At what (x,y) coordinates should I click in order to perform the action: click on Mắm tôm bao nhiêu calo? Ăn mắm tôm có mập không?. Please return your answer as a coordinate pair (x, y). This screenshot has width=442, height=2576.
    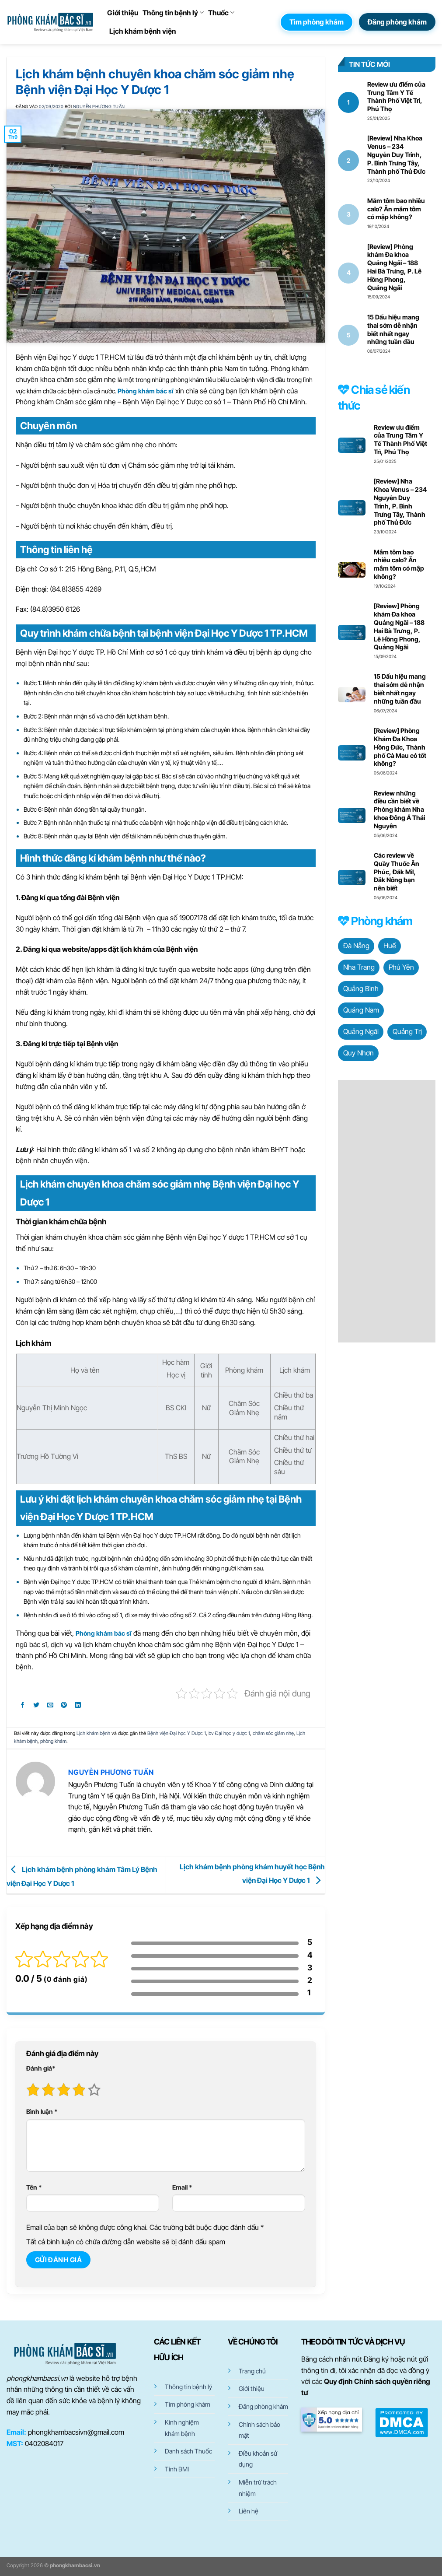
    Looking at the image, I should click on (396, 209).